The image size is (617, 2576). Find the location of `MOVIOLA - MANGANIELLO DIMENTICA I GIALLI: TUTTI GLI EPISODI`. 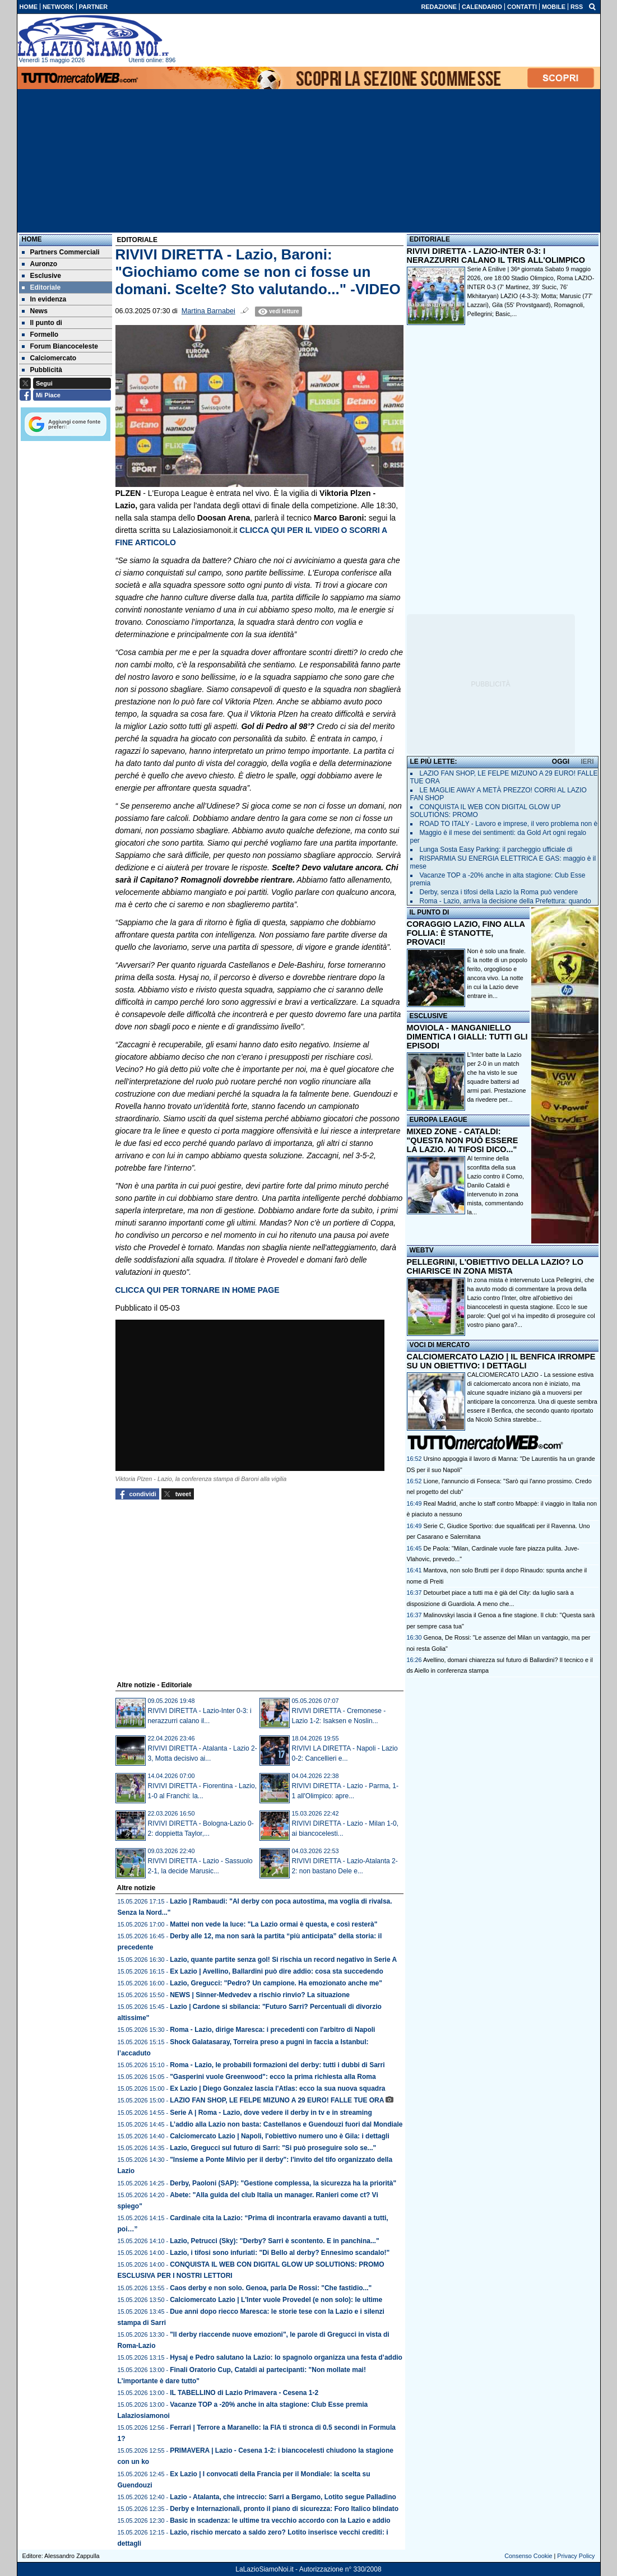

MOVIOLA - MANGANIELLO DIMENTICA I GIALLI: TUTTI GLI EPISODI is located at coordinates (467, 1036).